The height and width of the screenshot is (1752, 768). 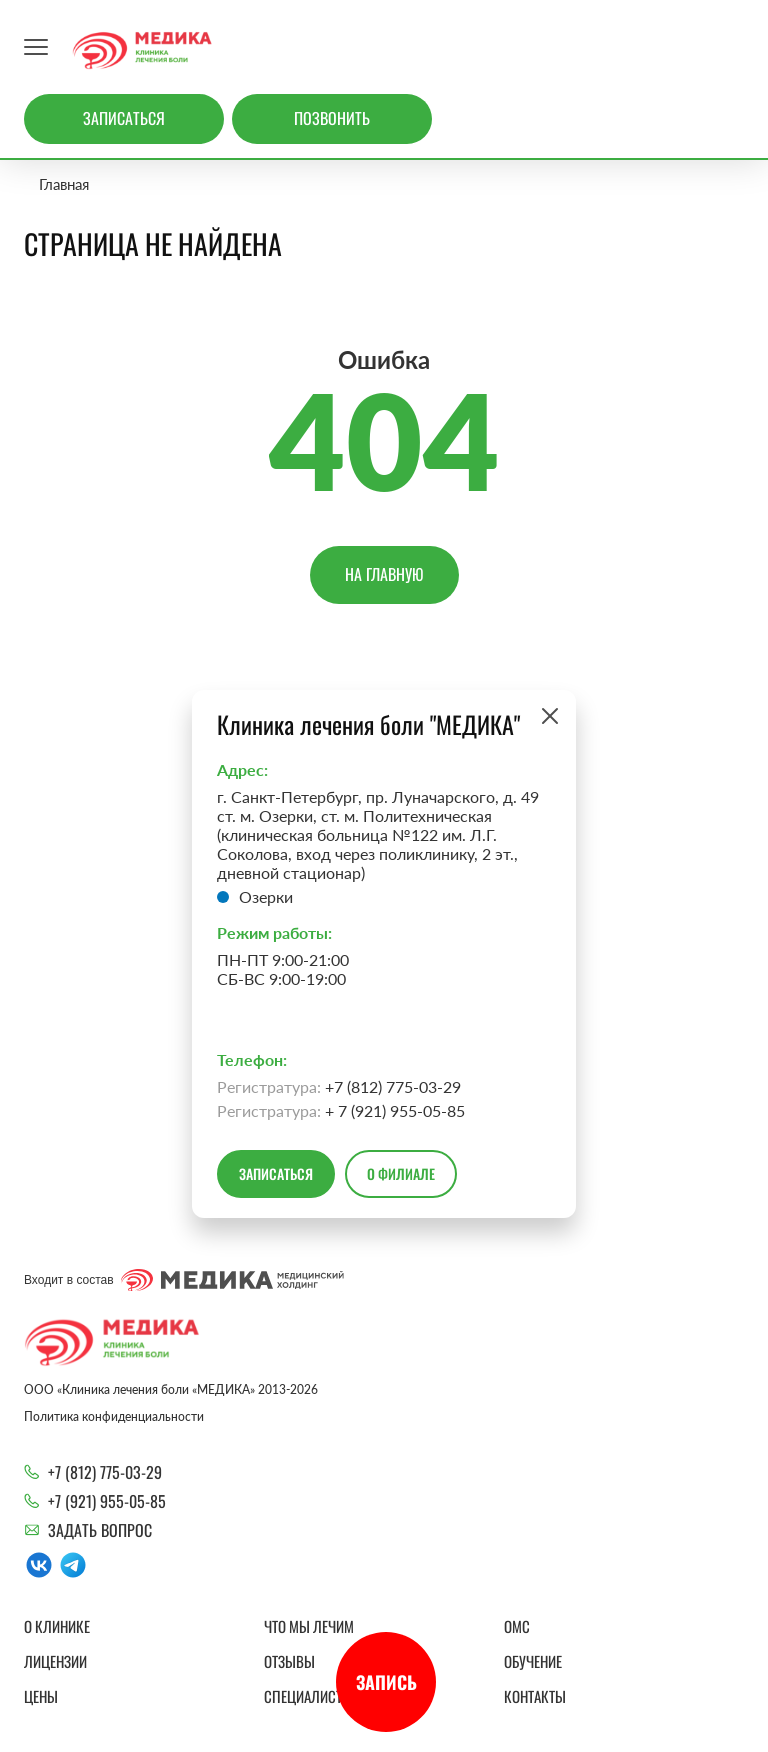 I want to click on Отзывы, so click(x=289, y=1661).